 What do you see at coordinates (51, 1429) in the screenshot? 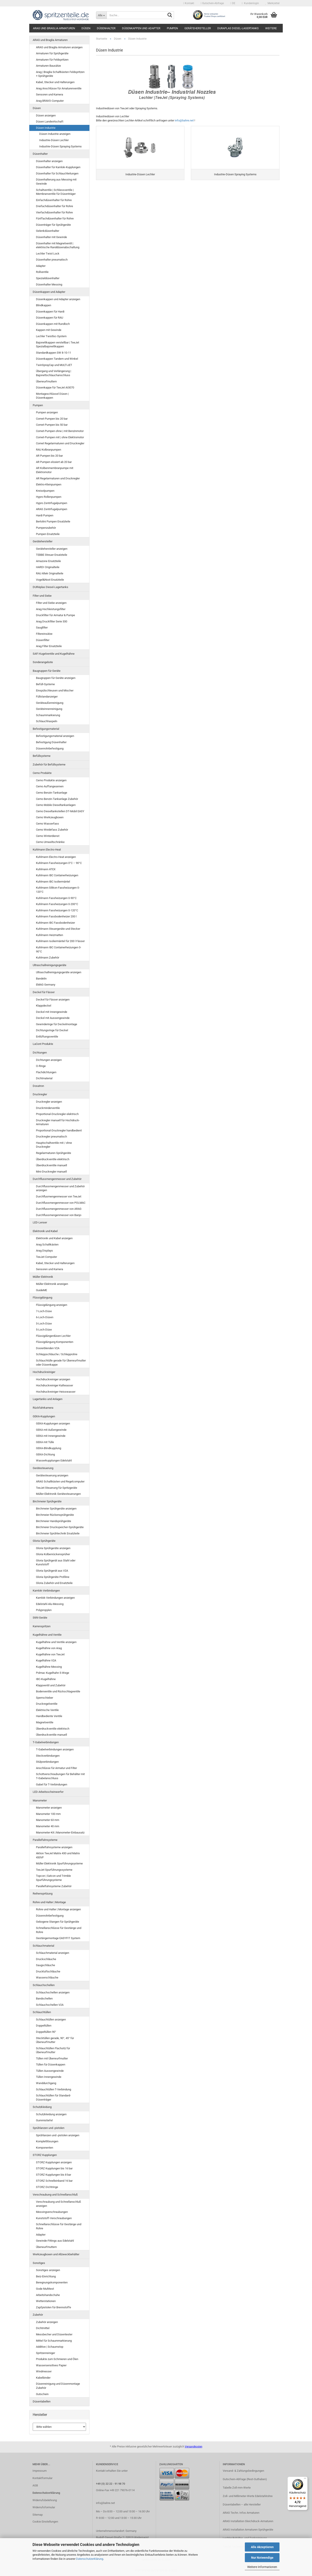
I see `GEKA mit Außengewinde` at bounding box center [51, 1429].